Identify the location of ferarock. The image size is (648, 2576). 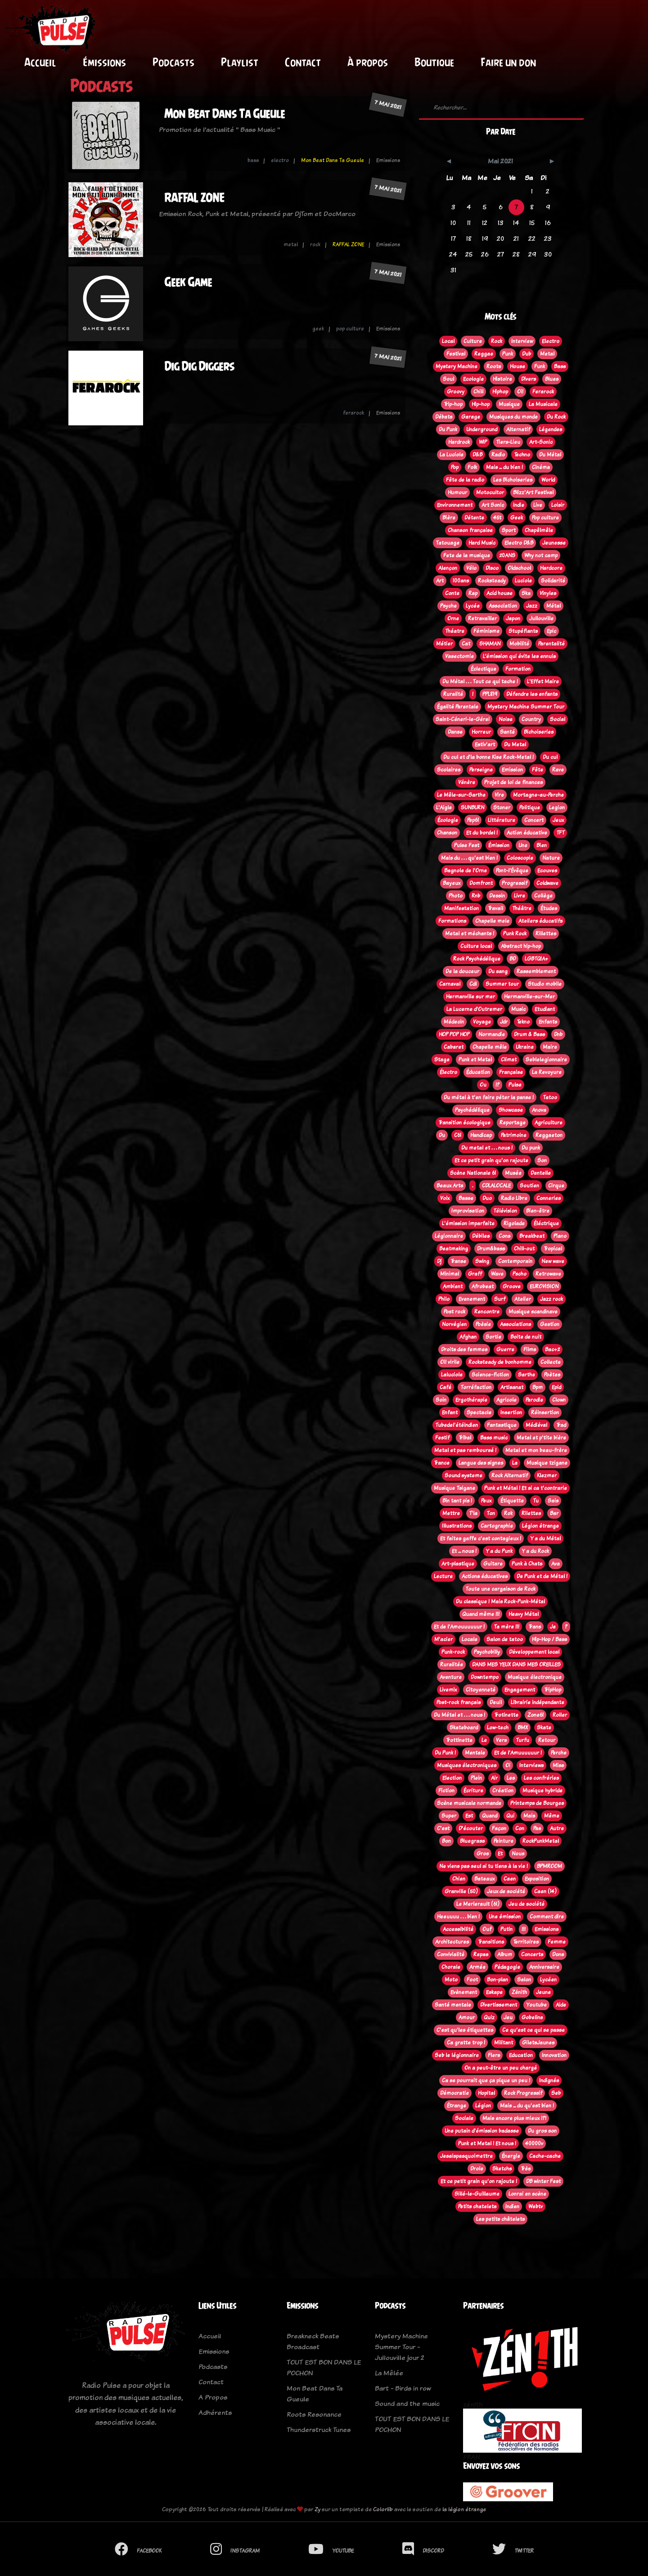
(353, 412).